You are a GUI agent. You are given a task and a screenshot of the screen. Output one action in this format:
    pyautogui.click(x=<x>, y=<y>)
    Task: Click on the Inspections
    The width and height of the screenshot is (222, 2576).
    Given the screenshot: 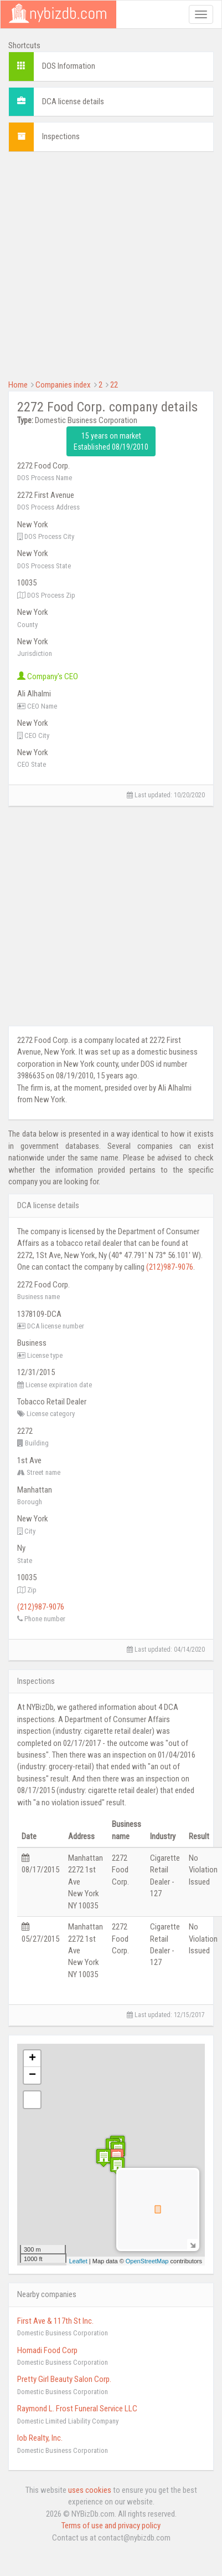 What is the action you would take?
    pyautogui.click(x=61, y=136)
    